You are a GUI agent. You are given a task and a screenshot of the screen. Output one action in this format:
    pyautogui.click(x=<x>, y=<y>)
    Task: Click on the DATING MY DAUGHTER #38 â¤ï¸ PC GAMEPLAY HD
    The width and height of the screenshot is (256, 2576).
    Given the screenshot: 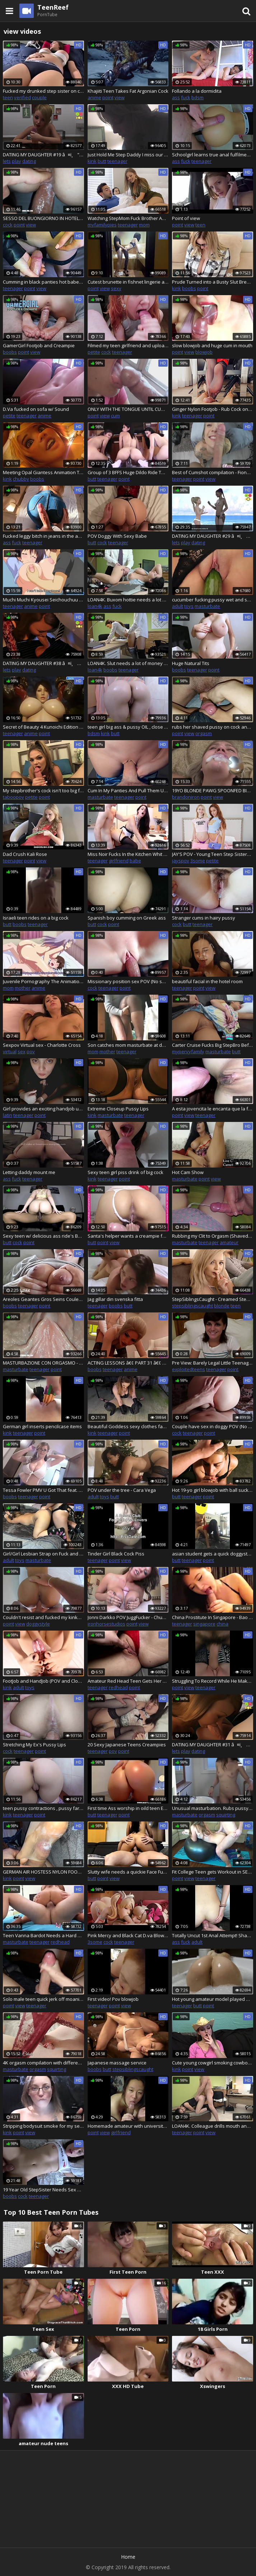 What is the action you would take?
    pyautogui.click(x=43, y=663)
    